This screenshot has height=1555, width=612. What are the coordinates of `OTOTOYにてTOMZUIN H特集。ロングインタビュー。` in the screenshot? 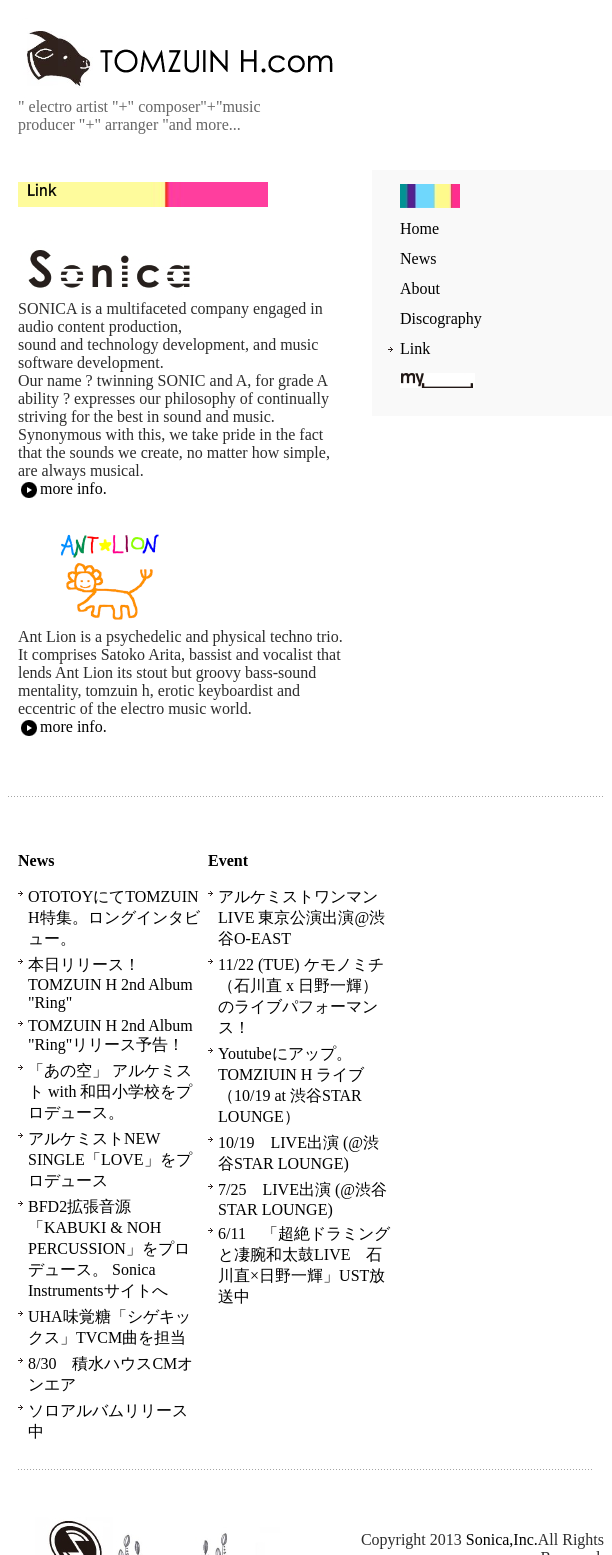 It's located at (114, 917).